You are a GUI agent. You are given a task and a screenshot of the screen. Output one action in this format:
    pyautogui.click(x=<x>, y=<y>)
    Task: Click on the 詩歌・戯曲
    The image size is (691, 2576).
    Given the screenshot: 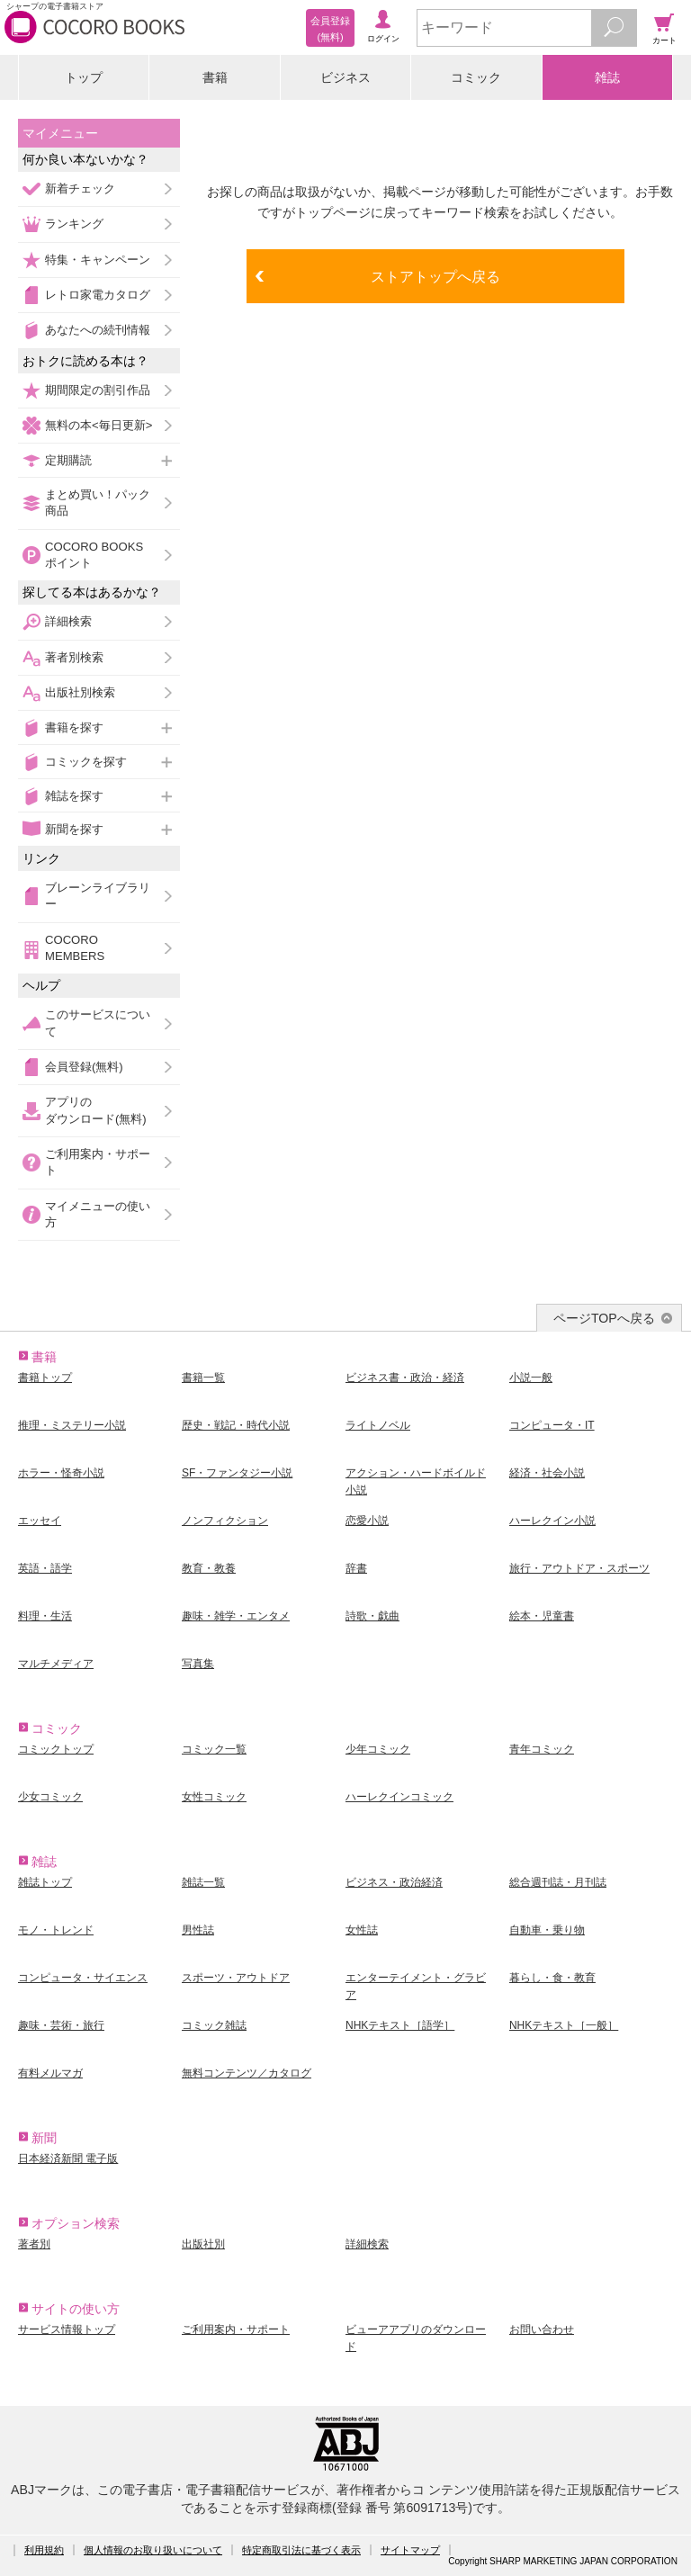 What is the action you would take?
    pyautogui.click(x=372, y=1616)
    